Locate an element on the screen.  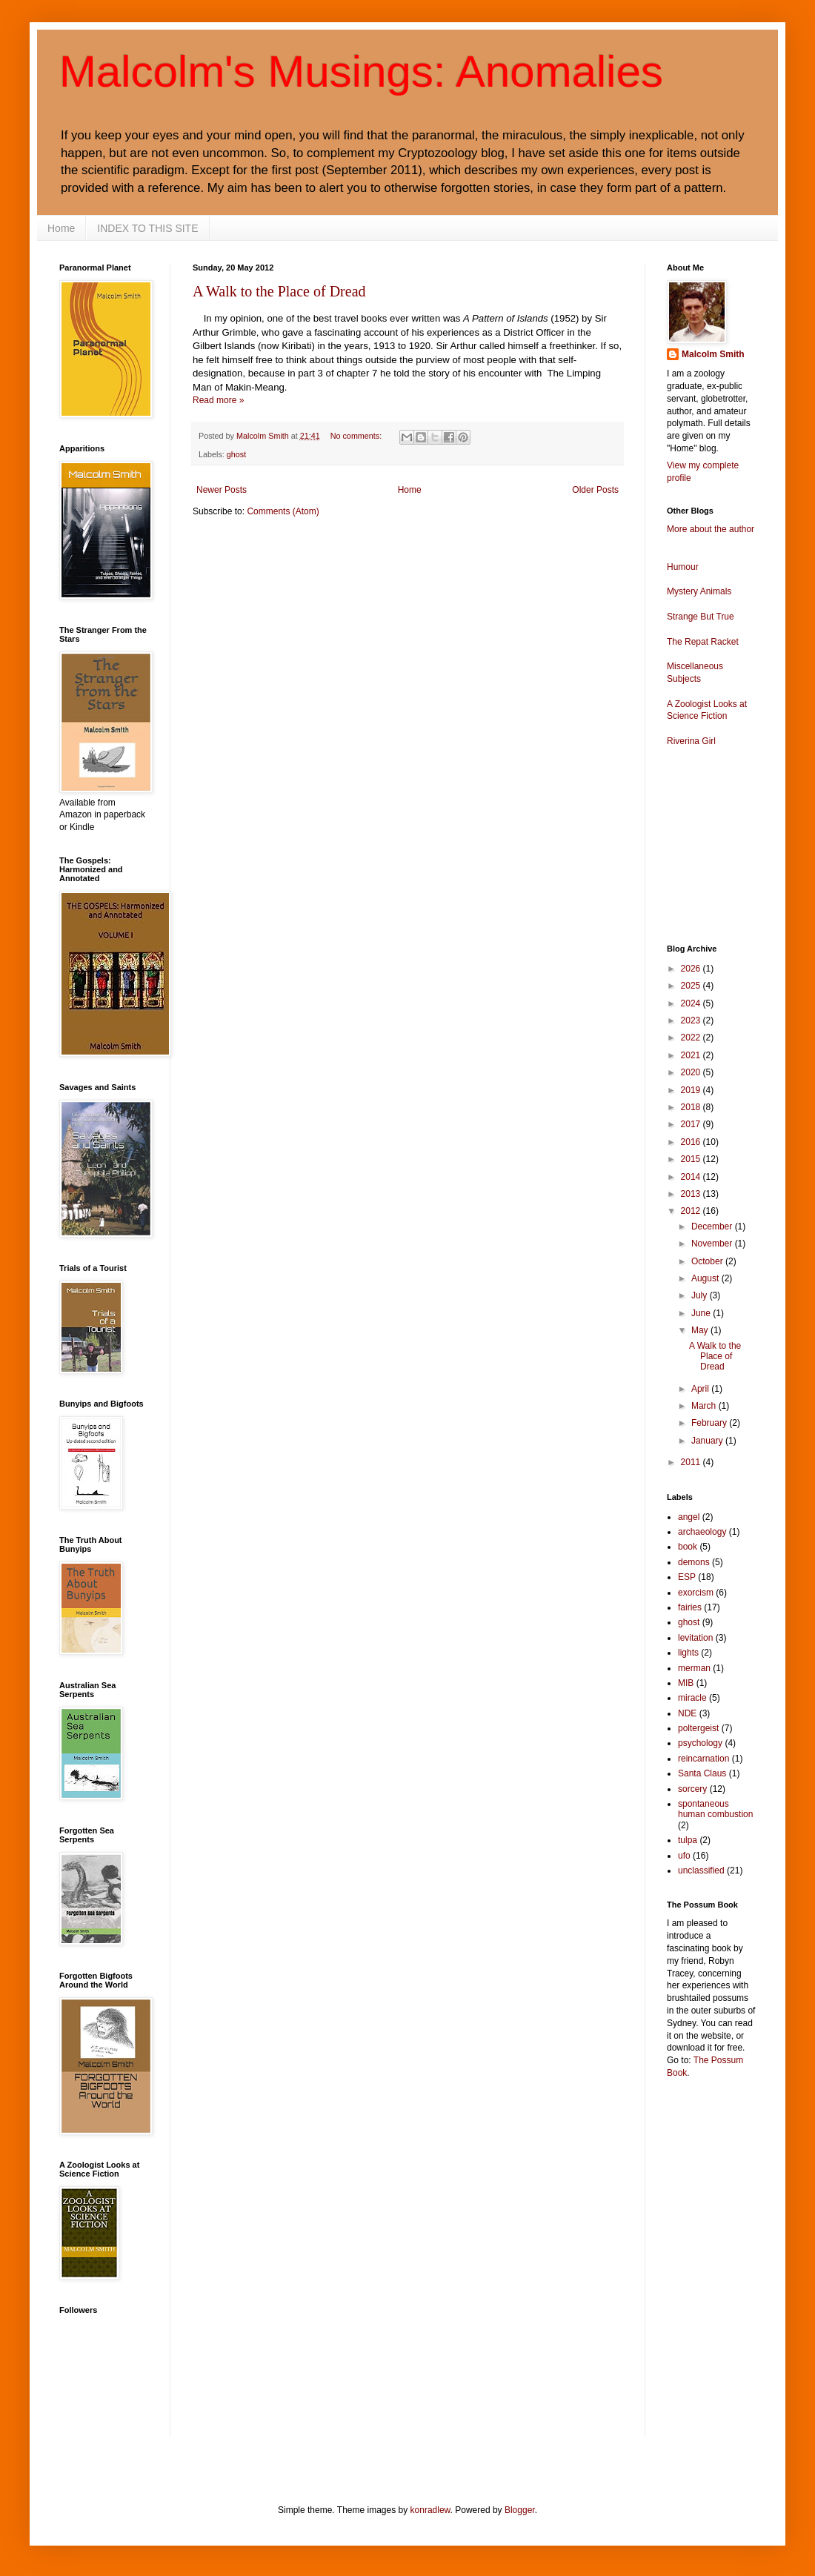
unclassified is located at coordinates (701, 1870).